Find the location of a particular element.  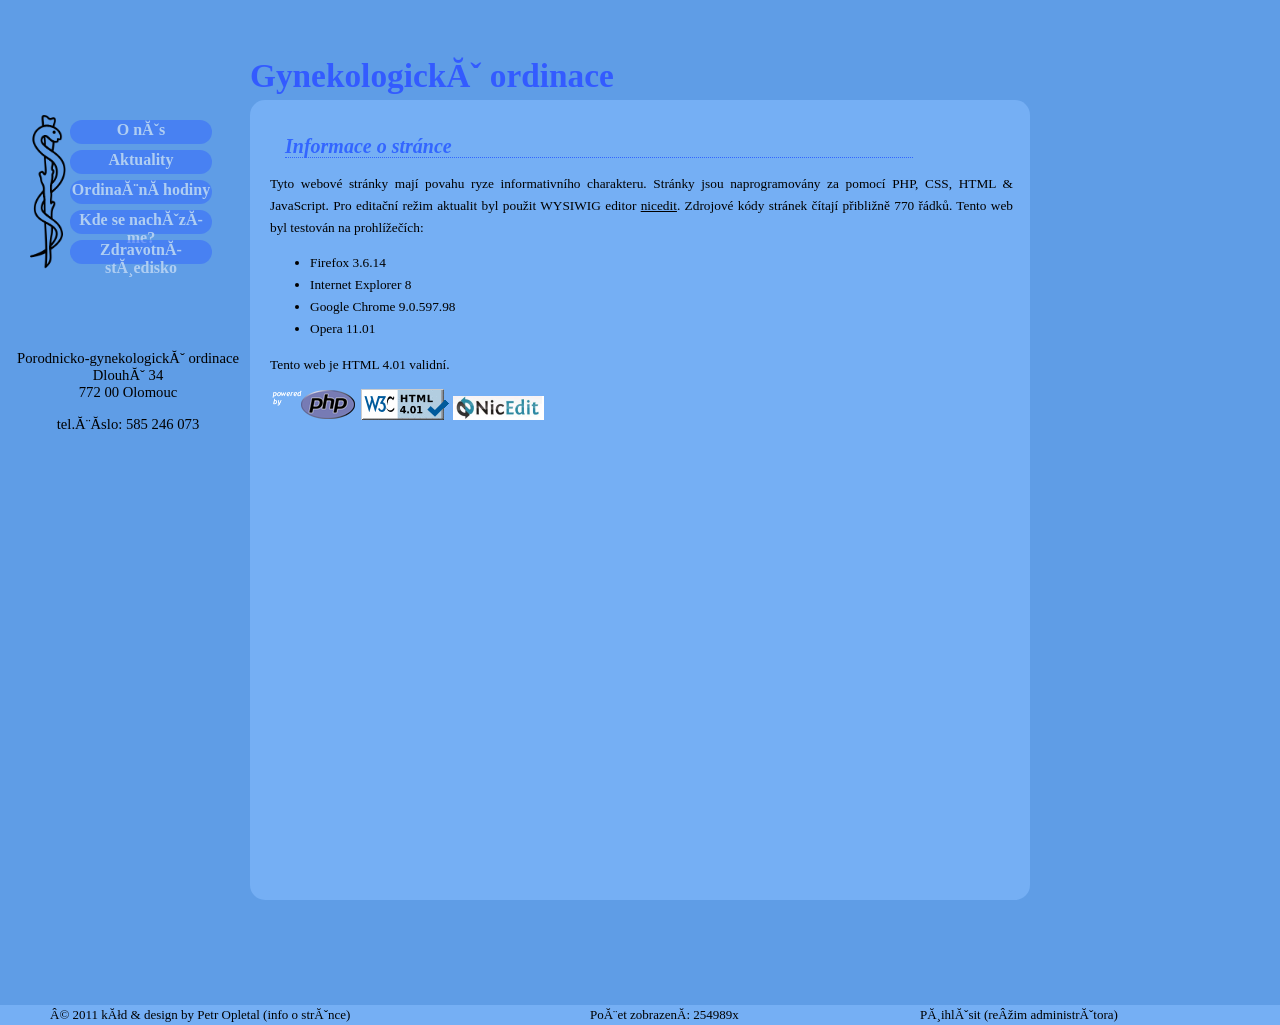

PĂ¸ihlĂˇsit (reÂžim administrĂˇtora) is located at coordinates (1019, 1014).